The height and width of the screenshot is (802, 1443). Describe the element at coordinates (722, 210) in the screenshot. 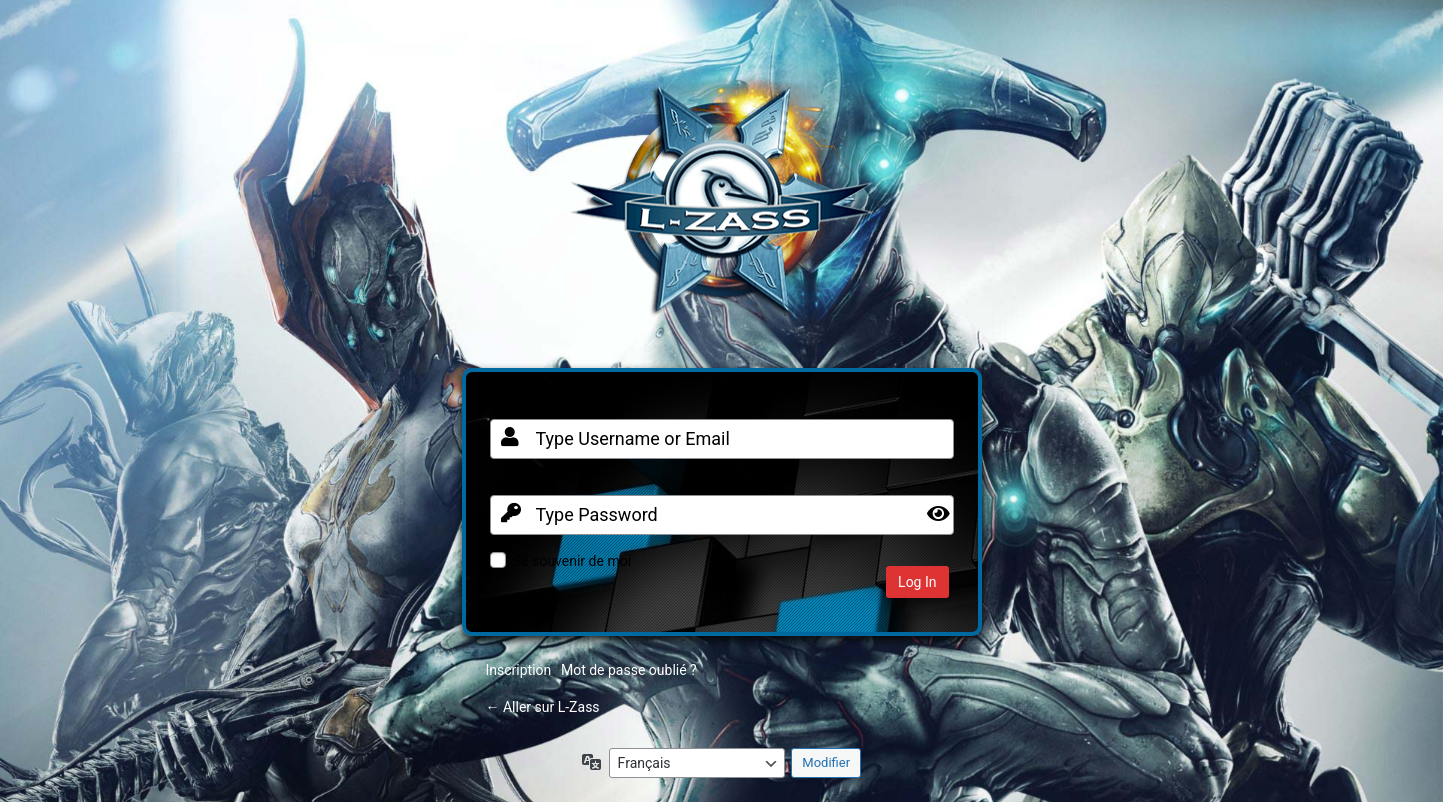

I see `Clan FR sur Warframe PC` at that location.